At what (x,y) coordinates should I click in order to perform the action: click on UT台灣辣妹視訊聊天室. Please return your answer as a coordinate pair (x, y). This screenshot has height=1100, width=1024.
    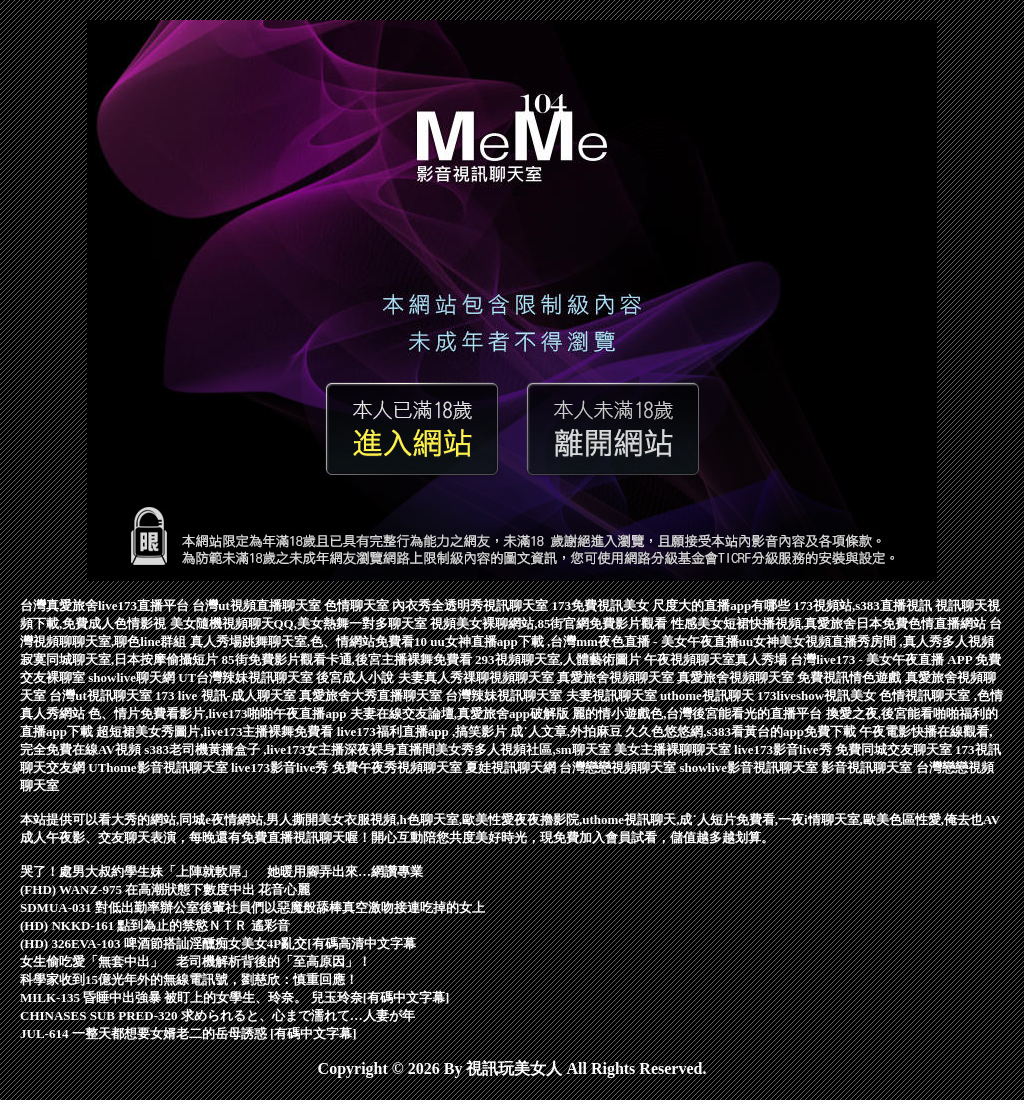
    Looking at the image, I should click on (247, 677).